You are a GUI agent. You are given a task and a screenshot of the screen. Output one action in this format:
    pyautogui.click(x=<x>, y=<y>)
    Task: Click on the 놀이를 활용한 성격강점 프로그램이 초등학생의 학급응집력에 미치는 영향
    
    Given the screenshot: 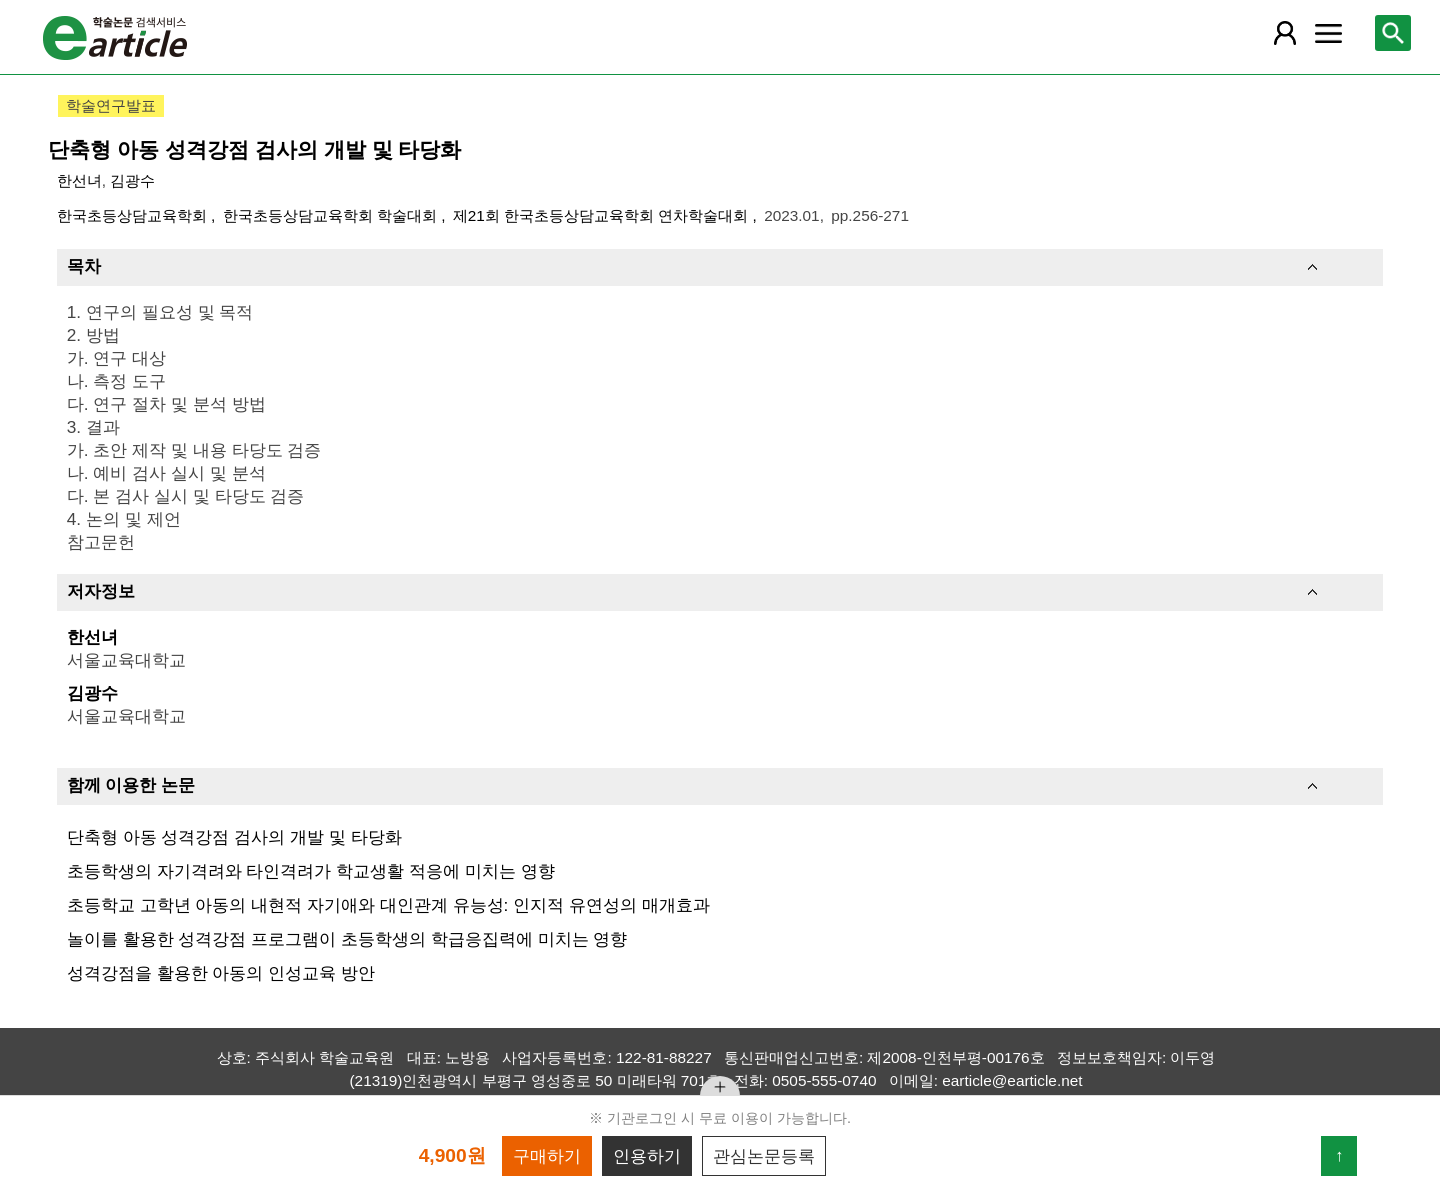 What is the action you would take?
    pyautogui.click(x=347, y=939)
    